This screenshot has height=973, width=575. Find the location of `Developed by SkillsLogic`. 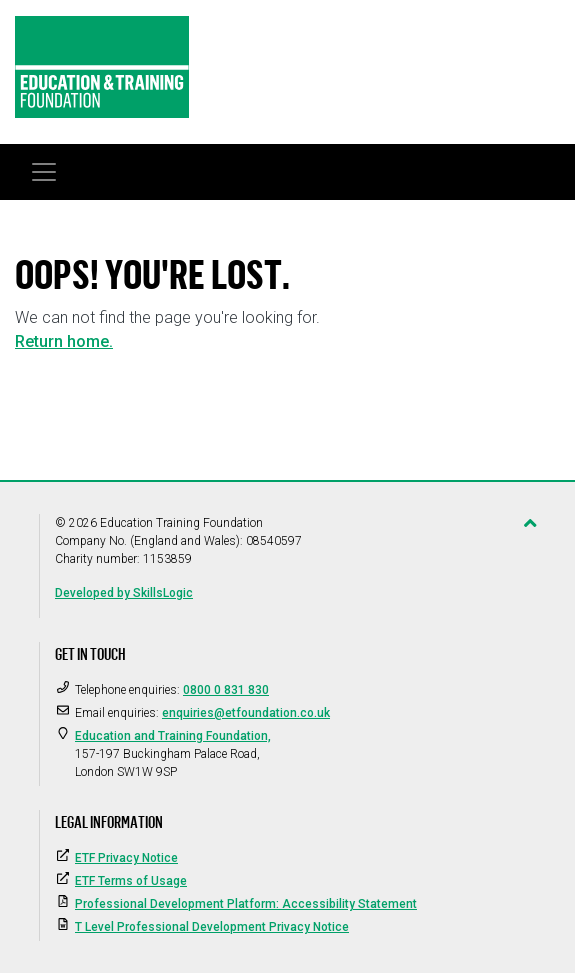

Developed by SkillsLogic is located at coordinates (124, 593).